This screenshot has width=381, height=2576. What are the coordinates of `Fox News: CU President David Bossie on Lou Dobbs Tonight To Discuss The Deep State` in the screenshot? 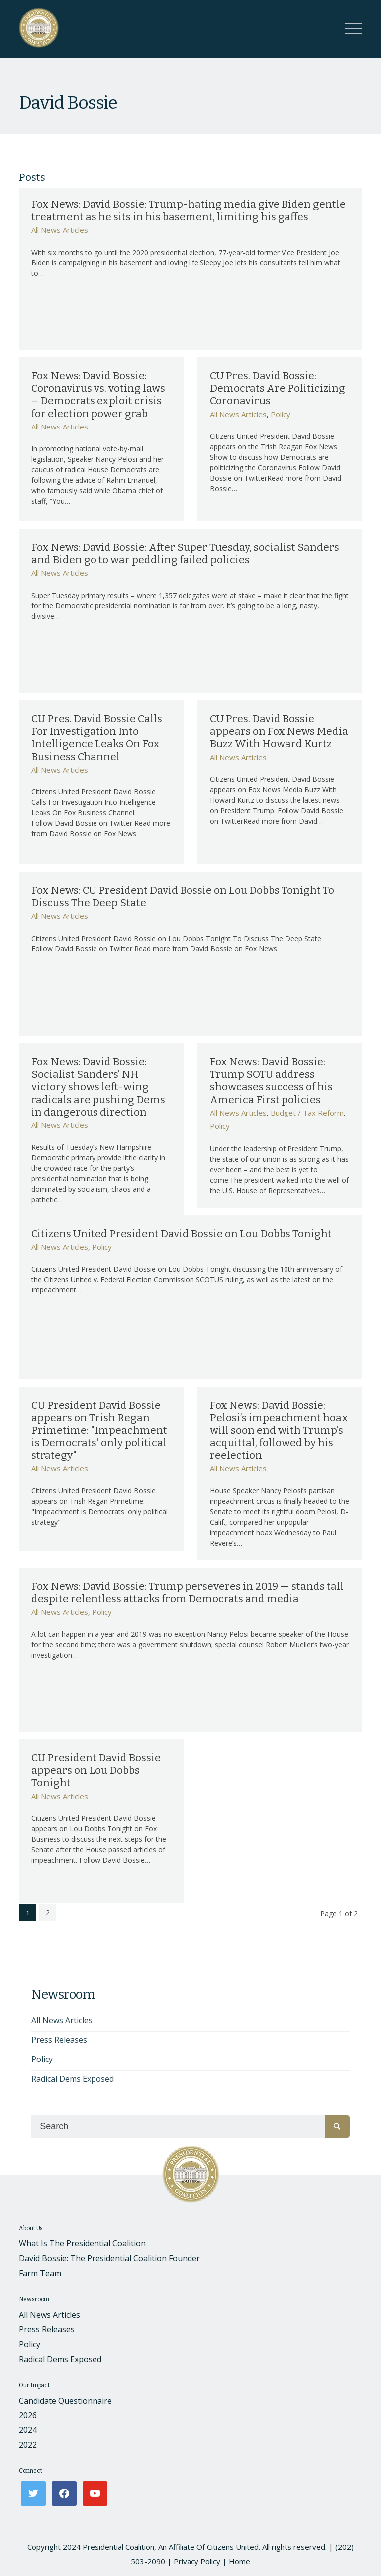 It's located at (182, 896).